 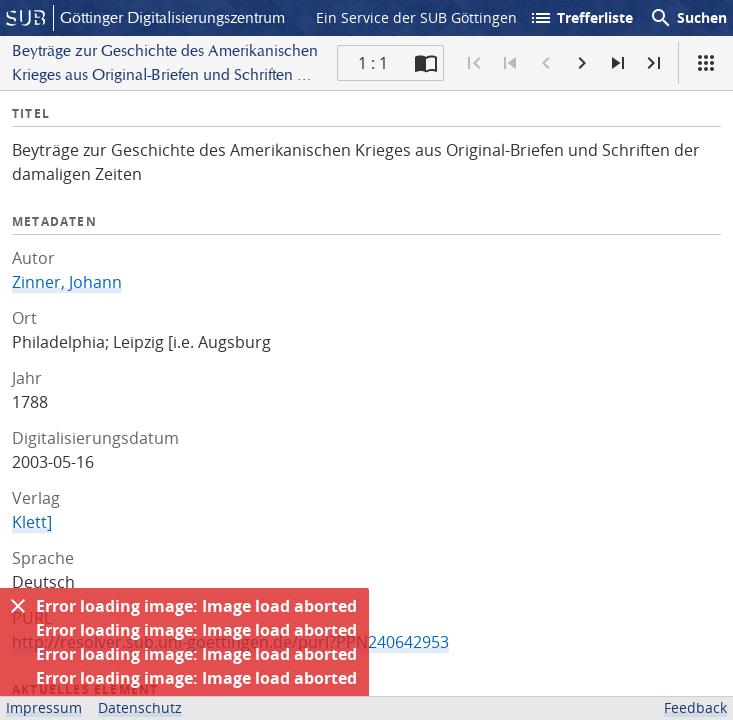 I want to click on Impressum, so click(x=44, y=707).